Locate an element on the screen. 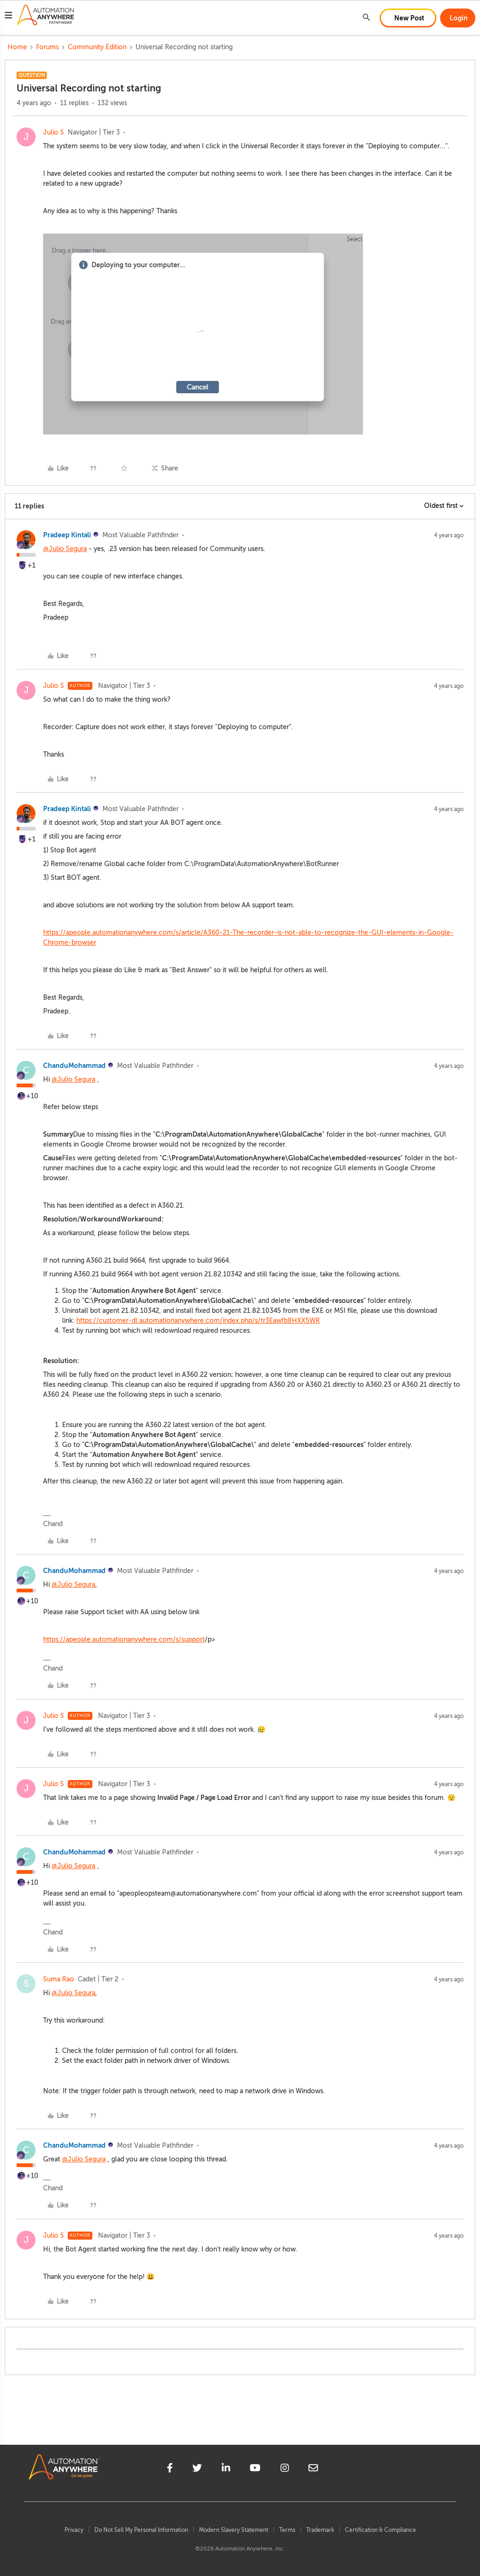 This screenshot has width=480, height=2576. Do Not Sell My Personal Information is located at coordinates (141, 2530).